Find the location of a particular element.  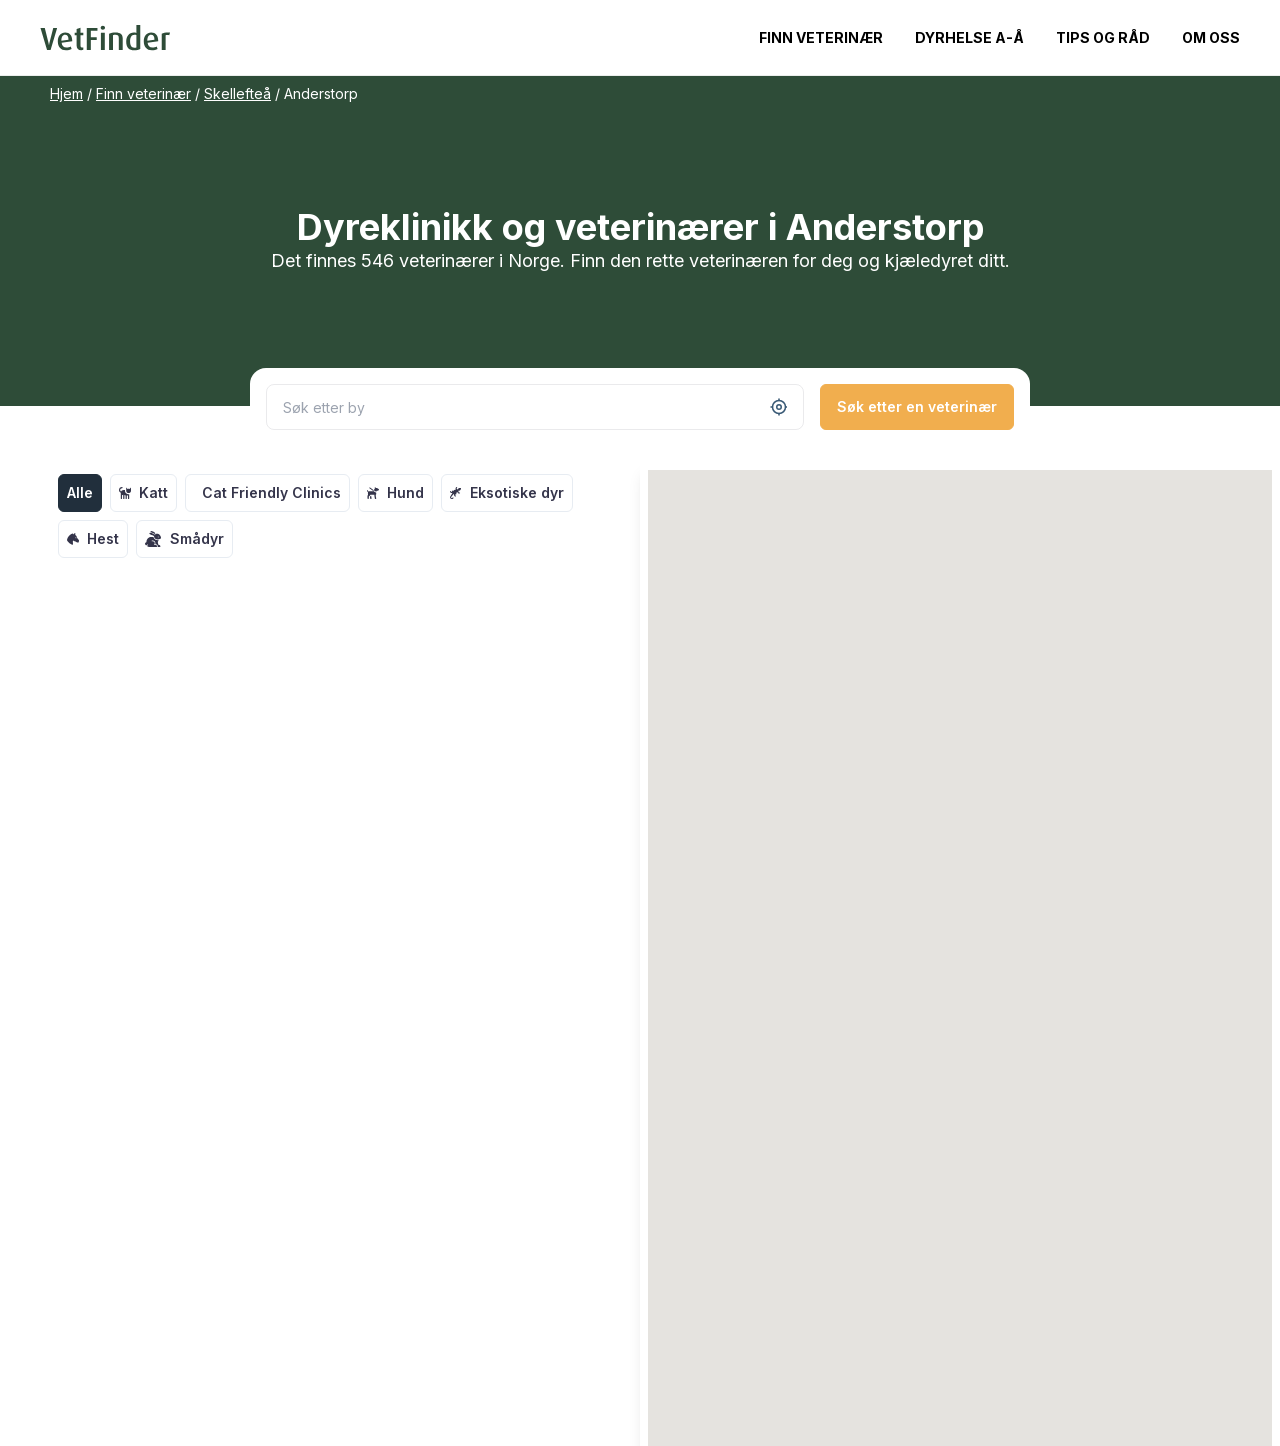

Dyrhelse A-Å is located at coordinates (969, 37).